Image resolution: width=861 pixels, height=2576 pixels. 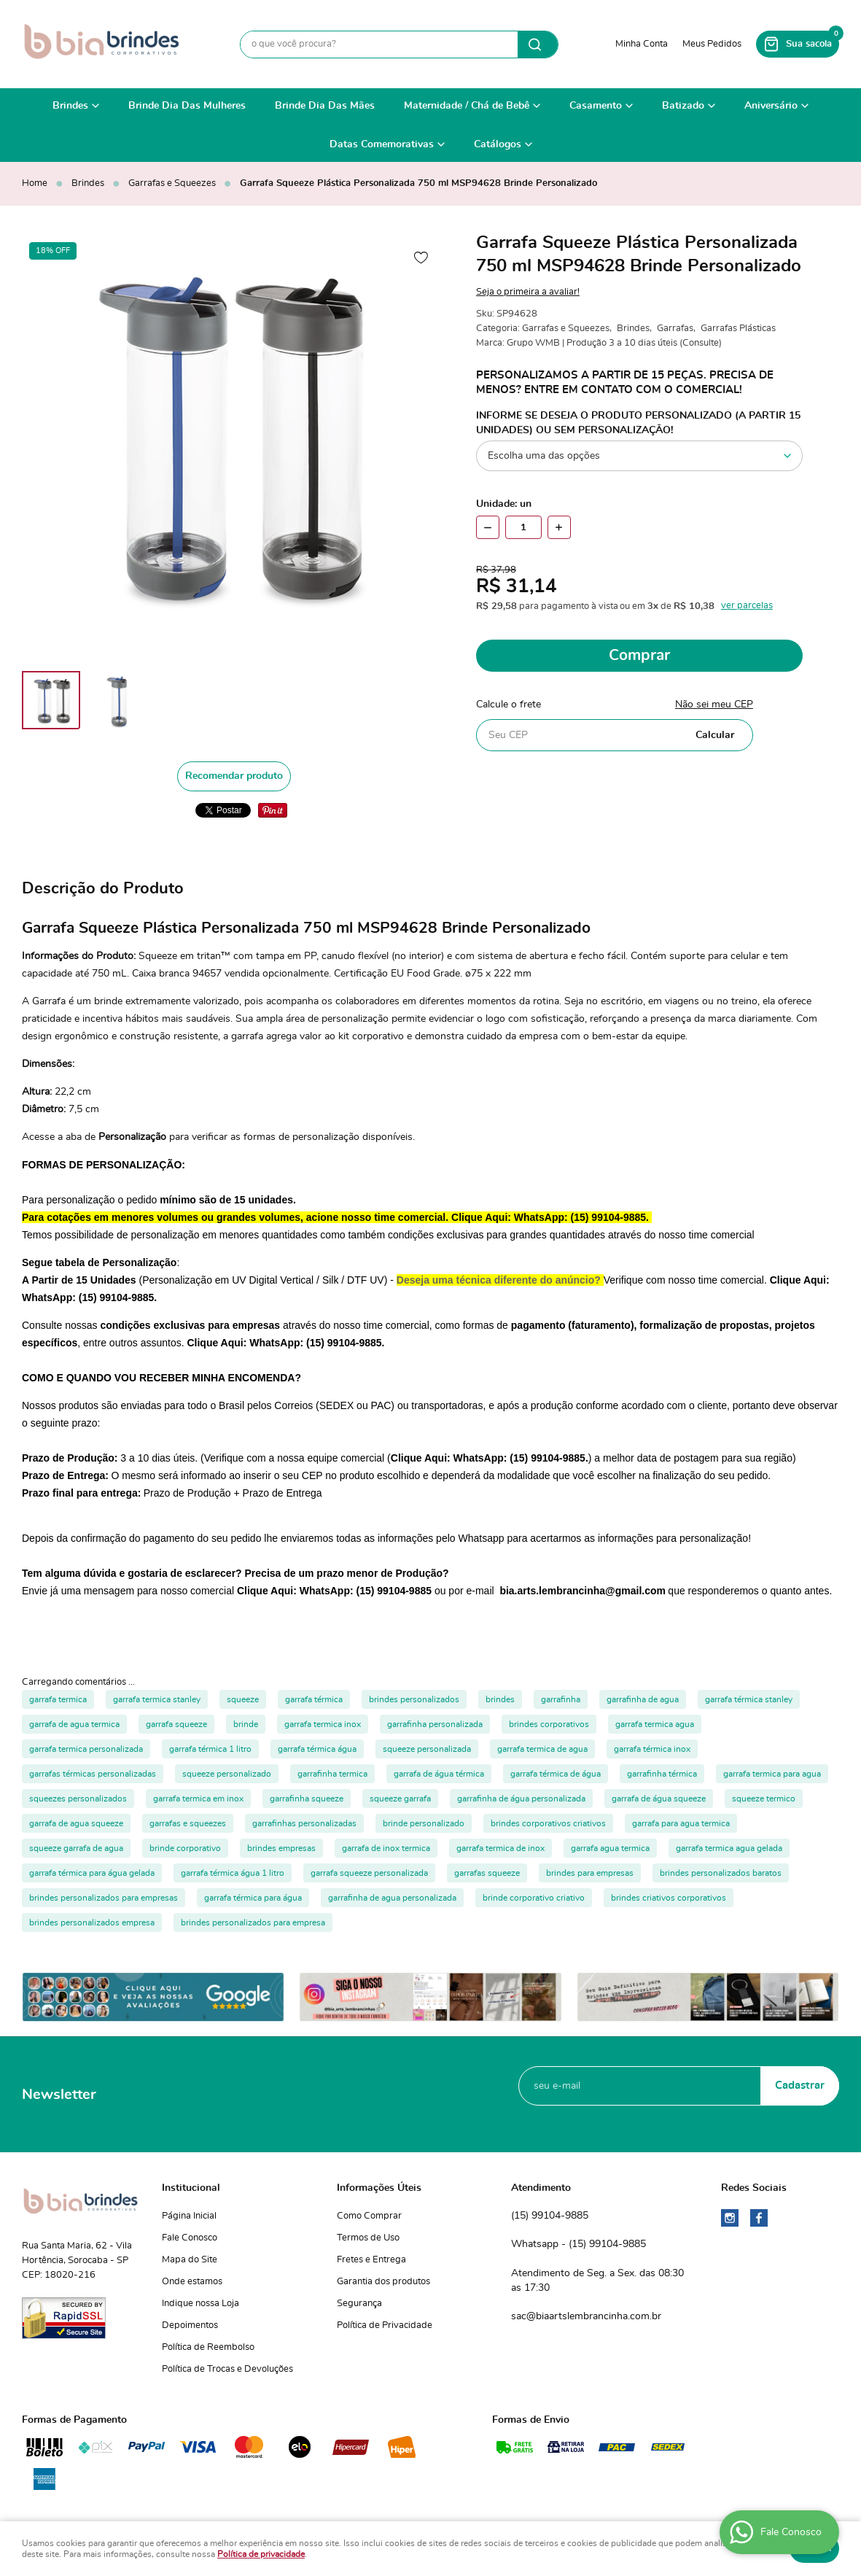 I want to click on garrafa térmica, so click(x=314, y=1699).